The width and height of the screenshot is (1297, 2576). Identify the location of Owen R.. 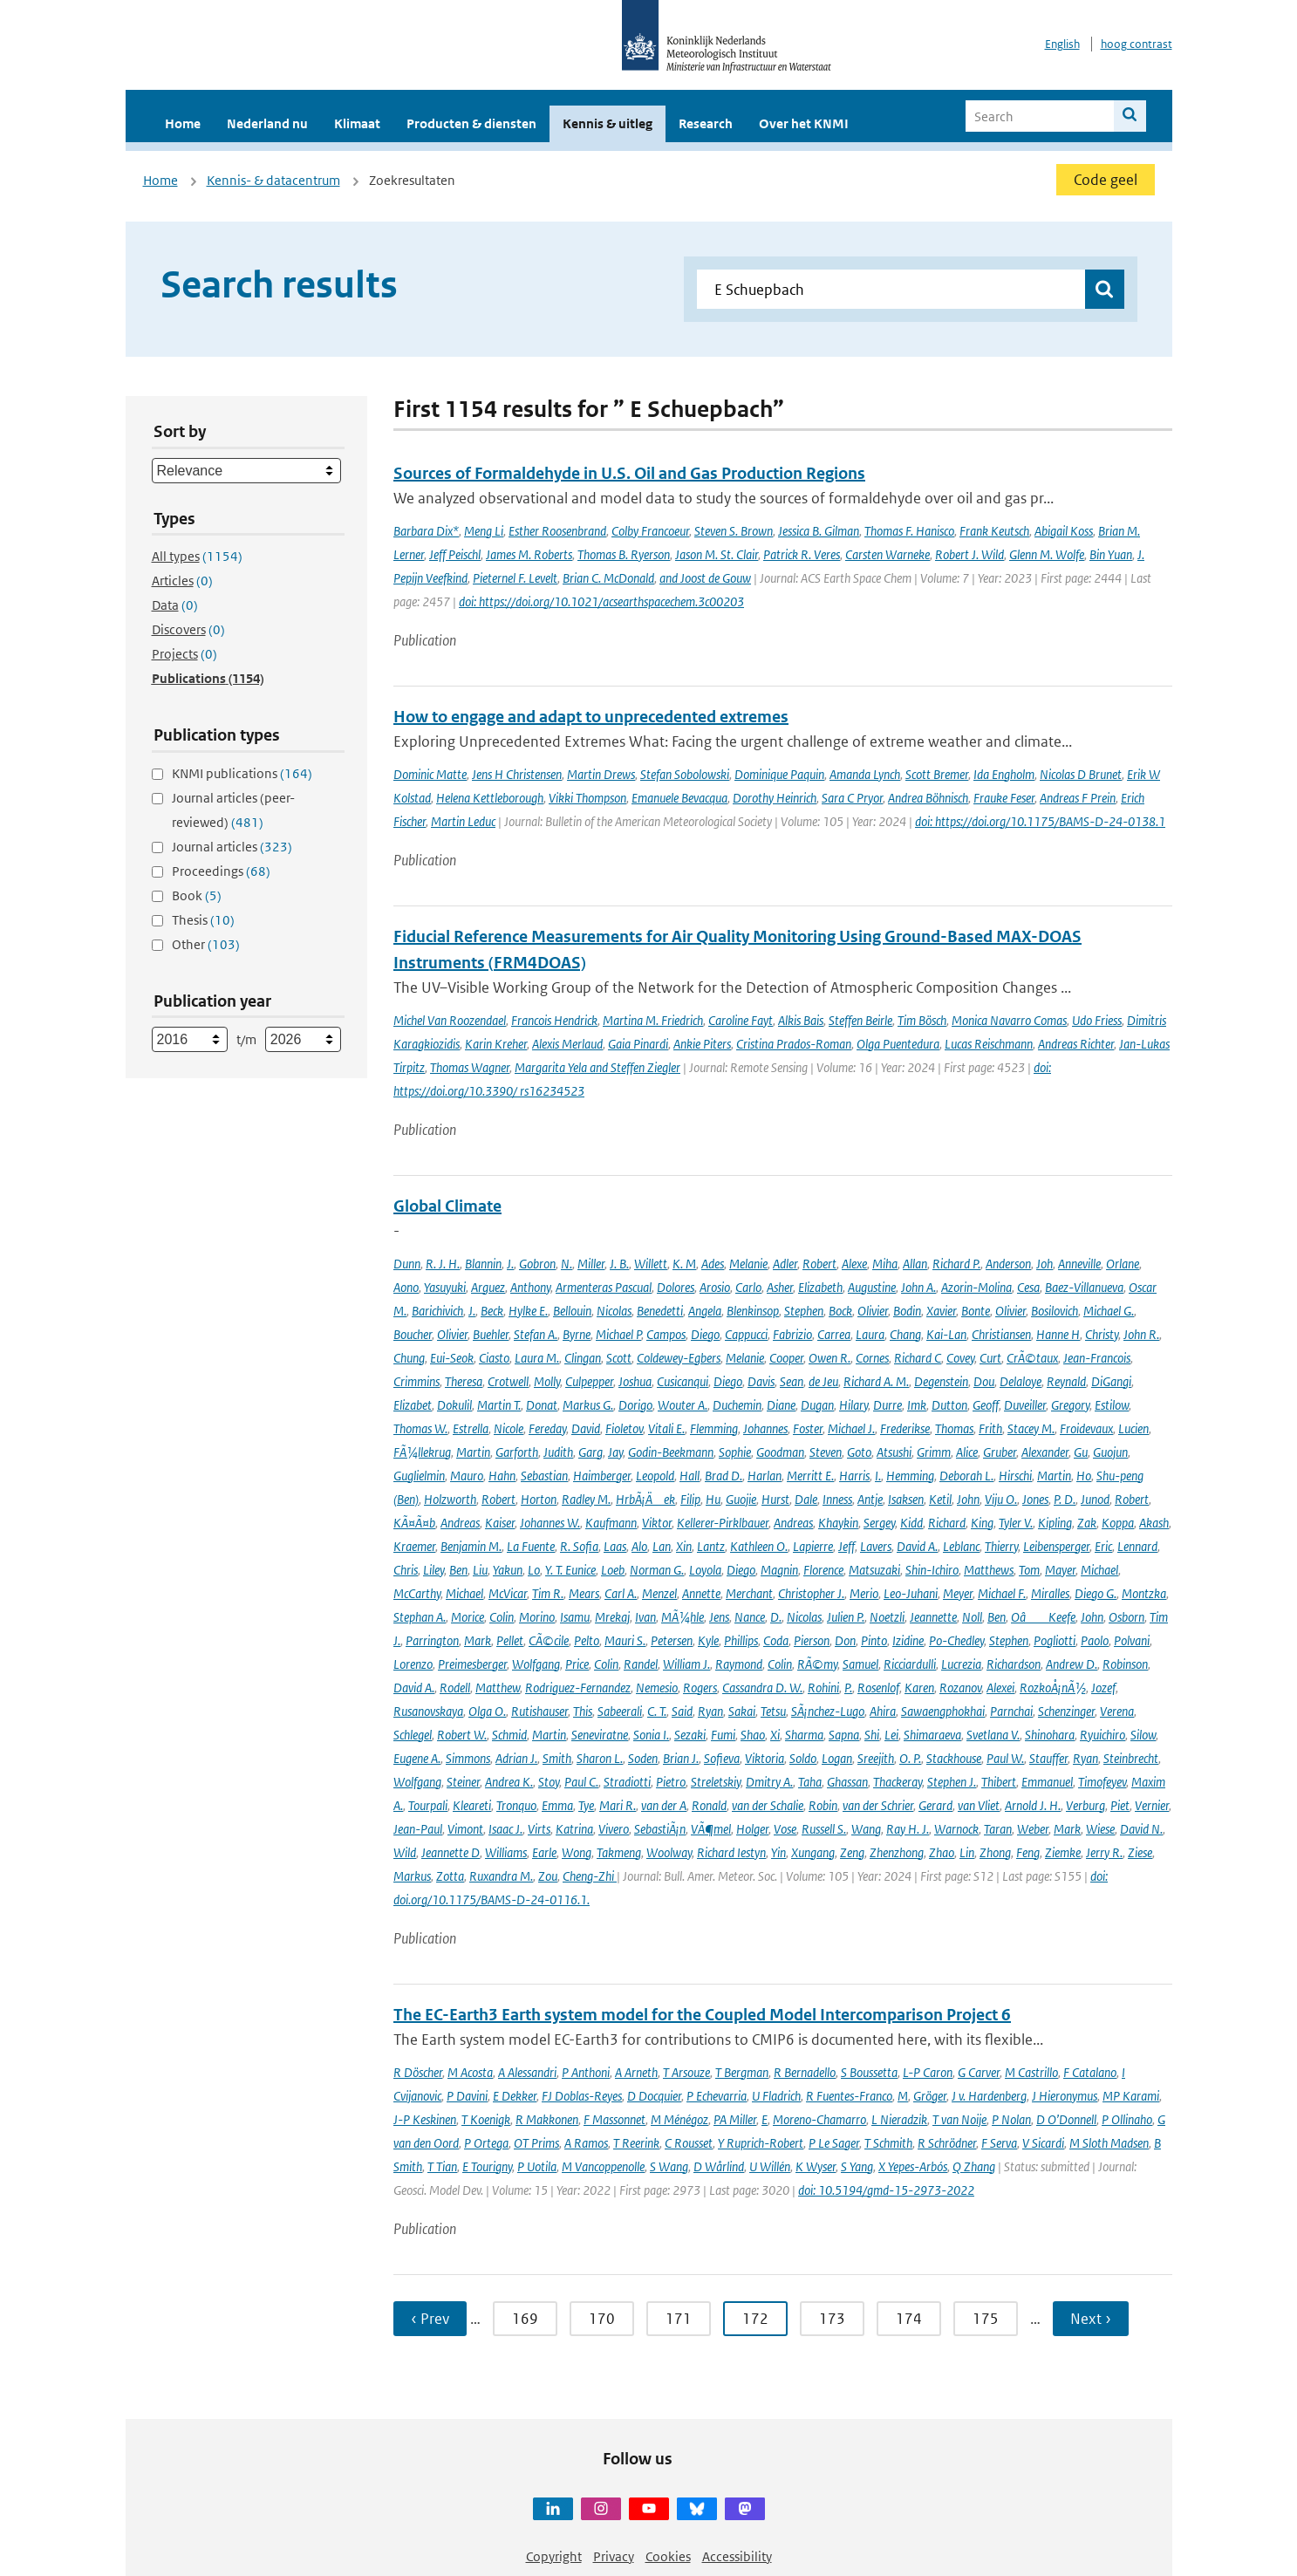
(829, 1357).